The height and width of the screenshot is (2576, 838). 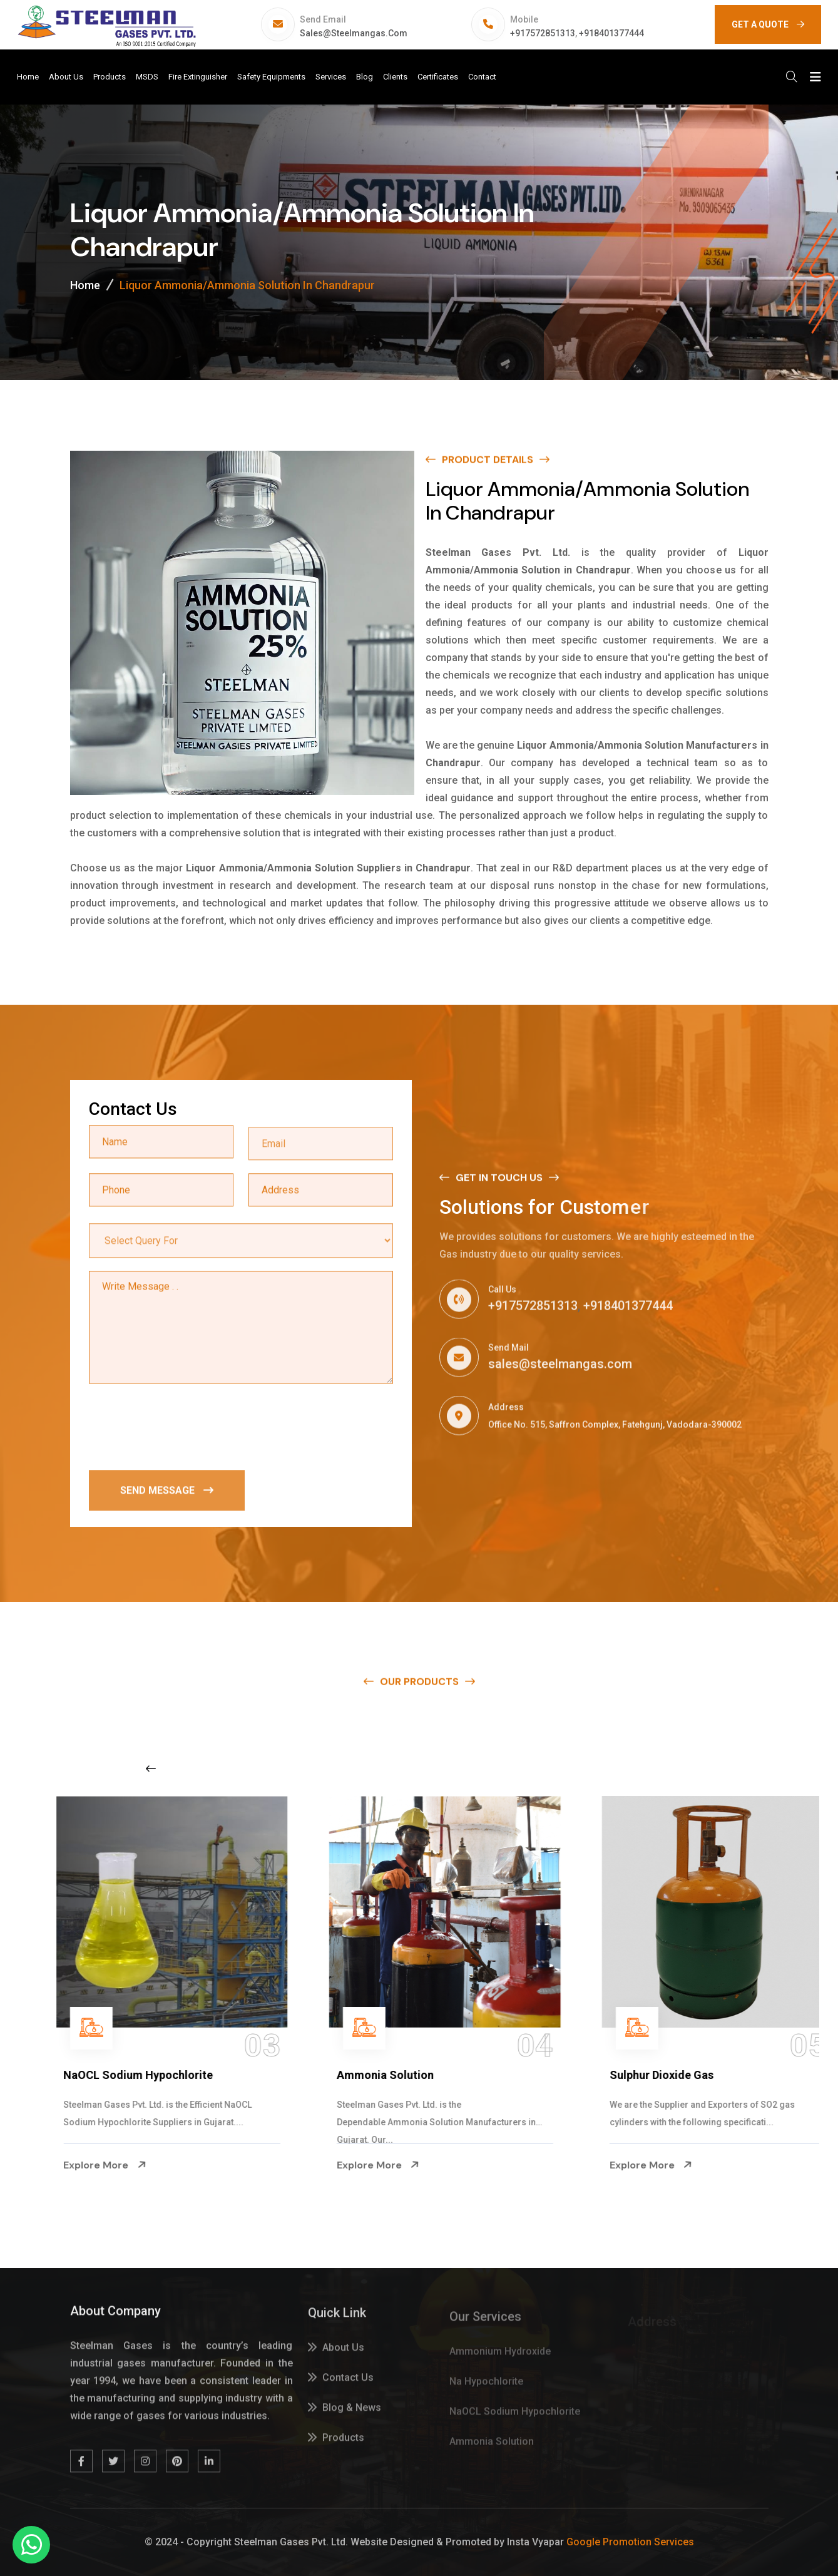 What do you see at coordinates (542, 33) in the screenshot?
I see `+917572851313` at bounding box center [542, 33].